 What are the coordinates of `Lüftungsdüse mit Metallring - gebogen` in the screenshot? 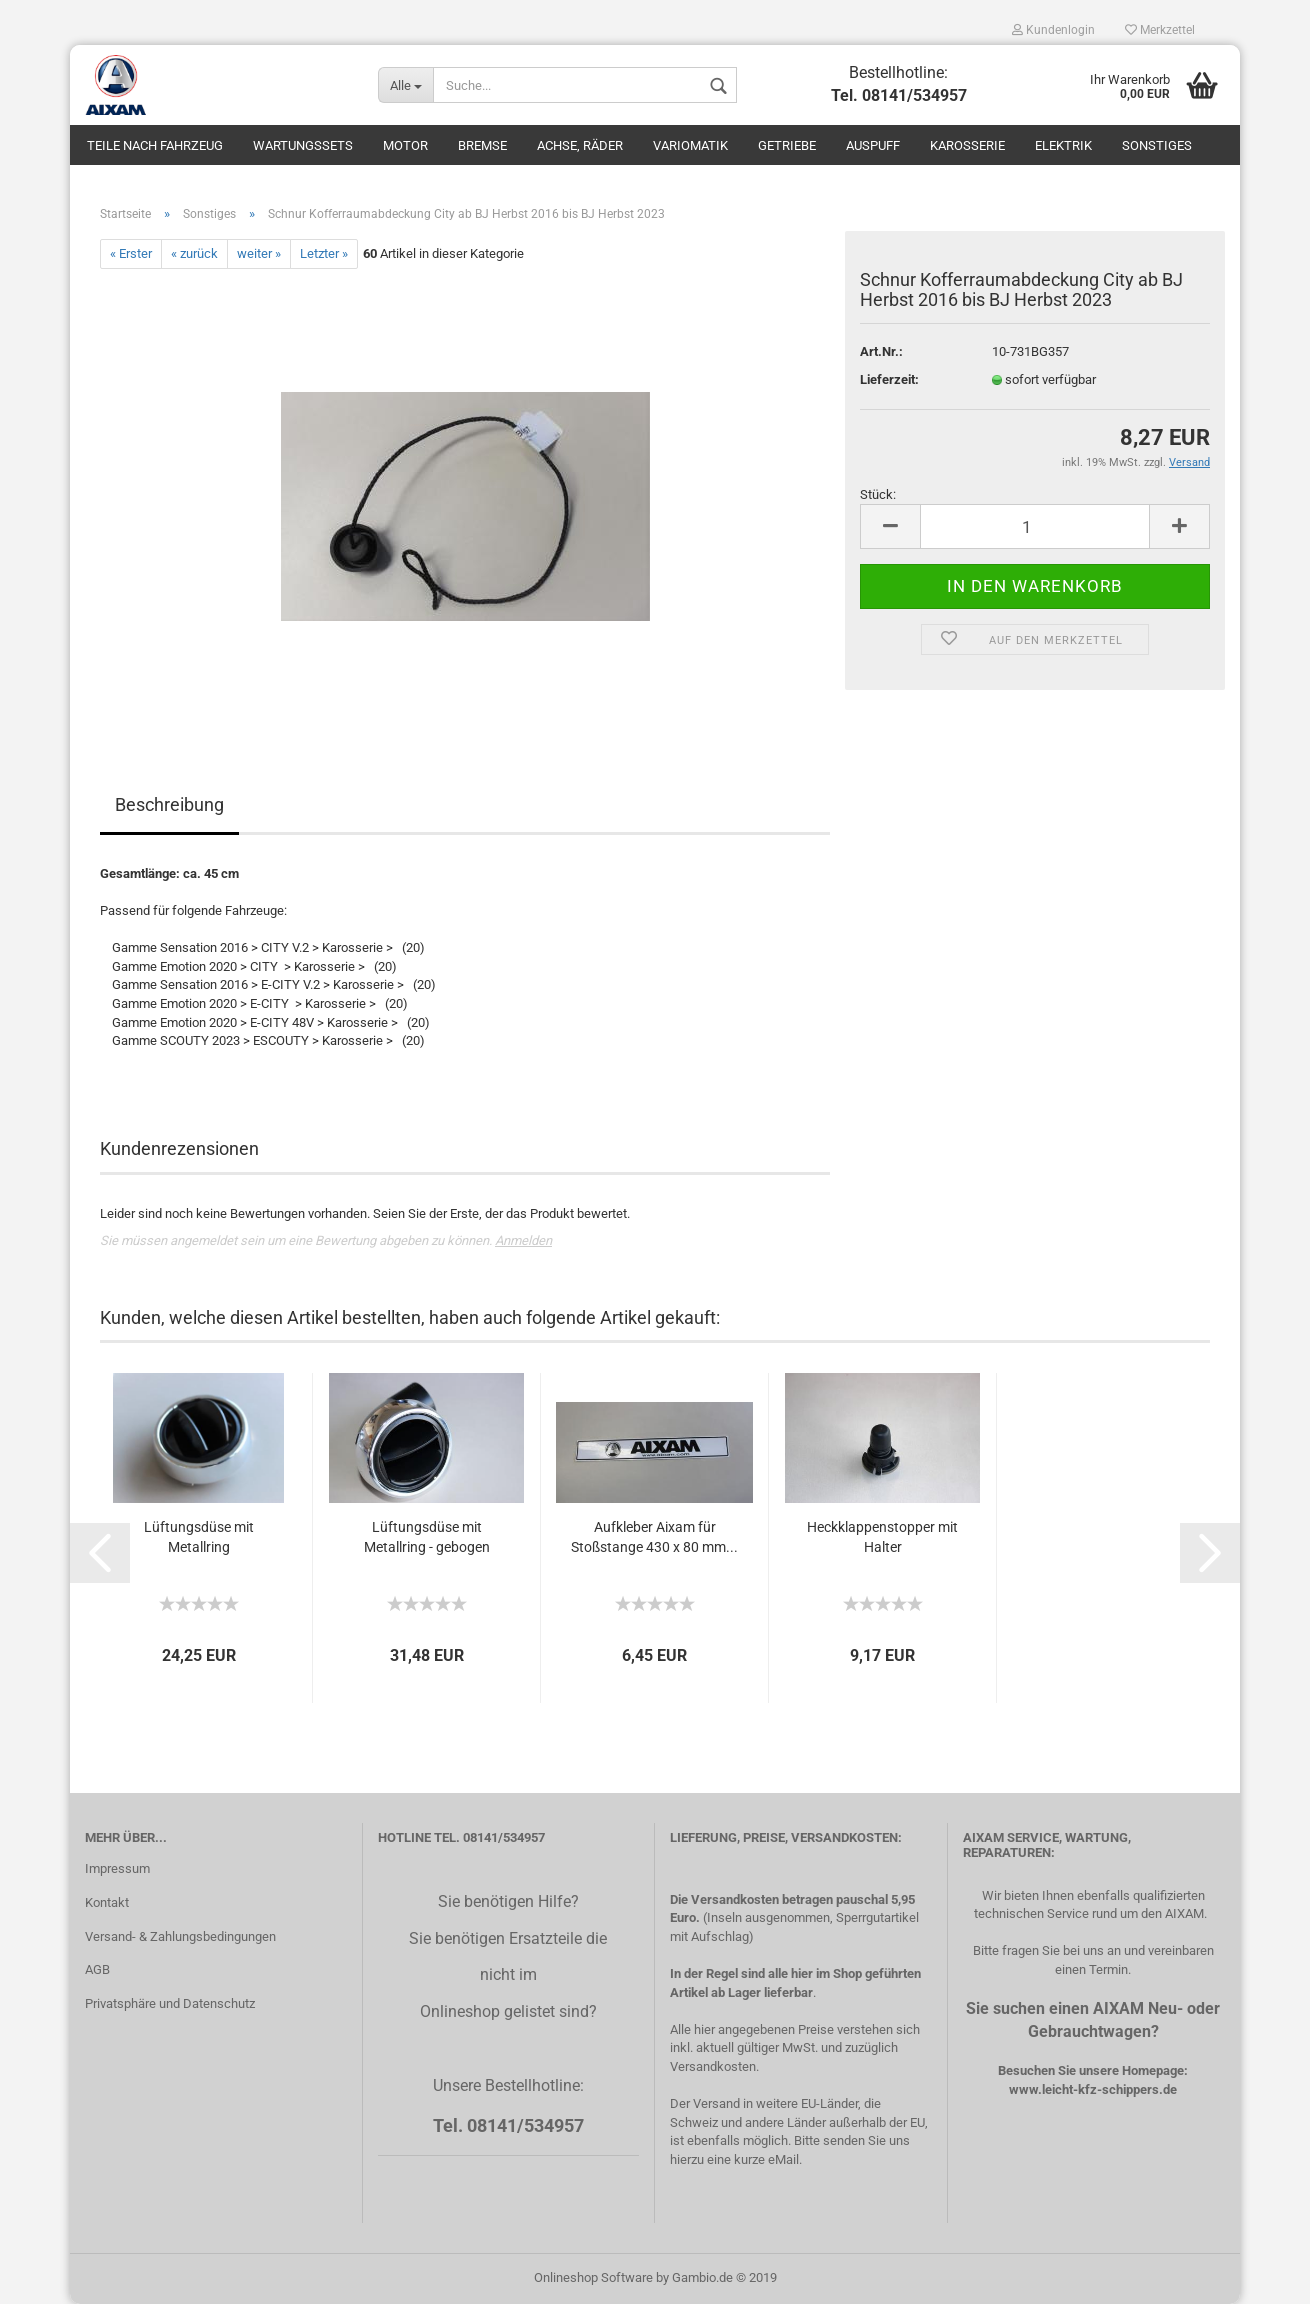 It's located at (427, 1537).